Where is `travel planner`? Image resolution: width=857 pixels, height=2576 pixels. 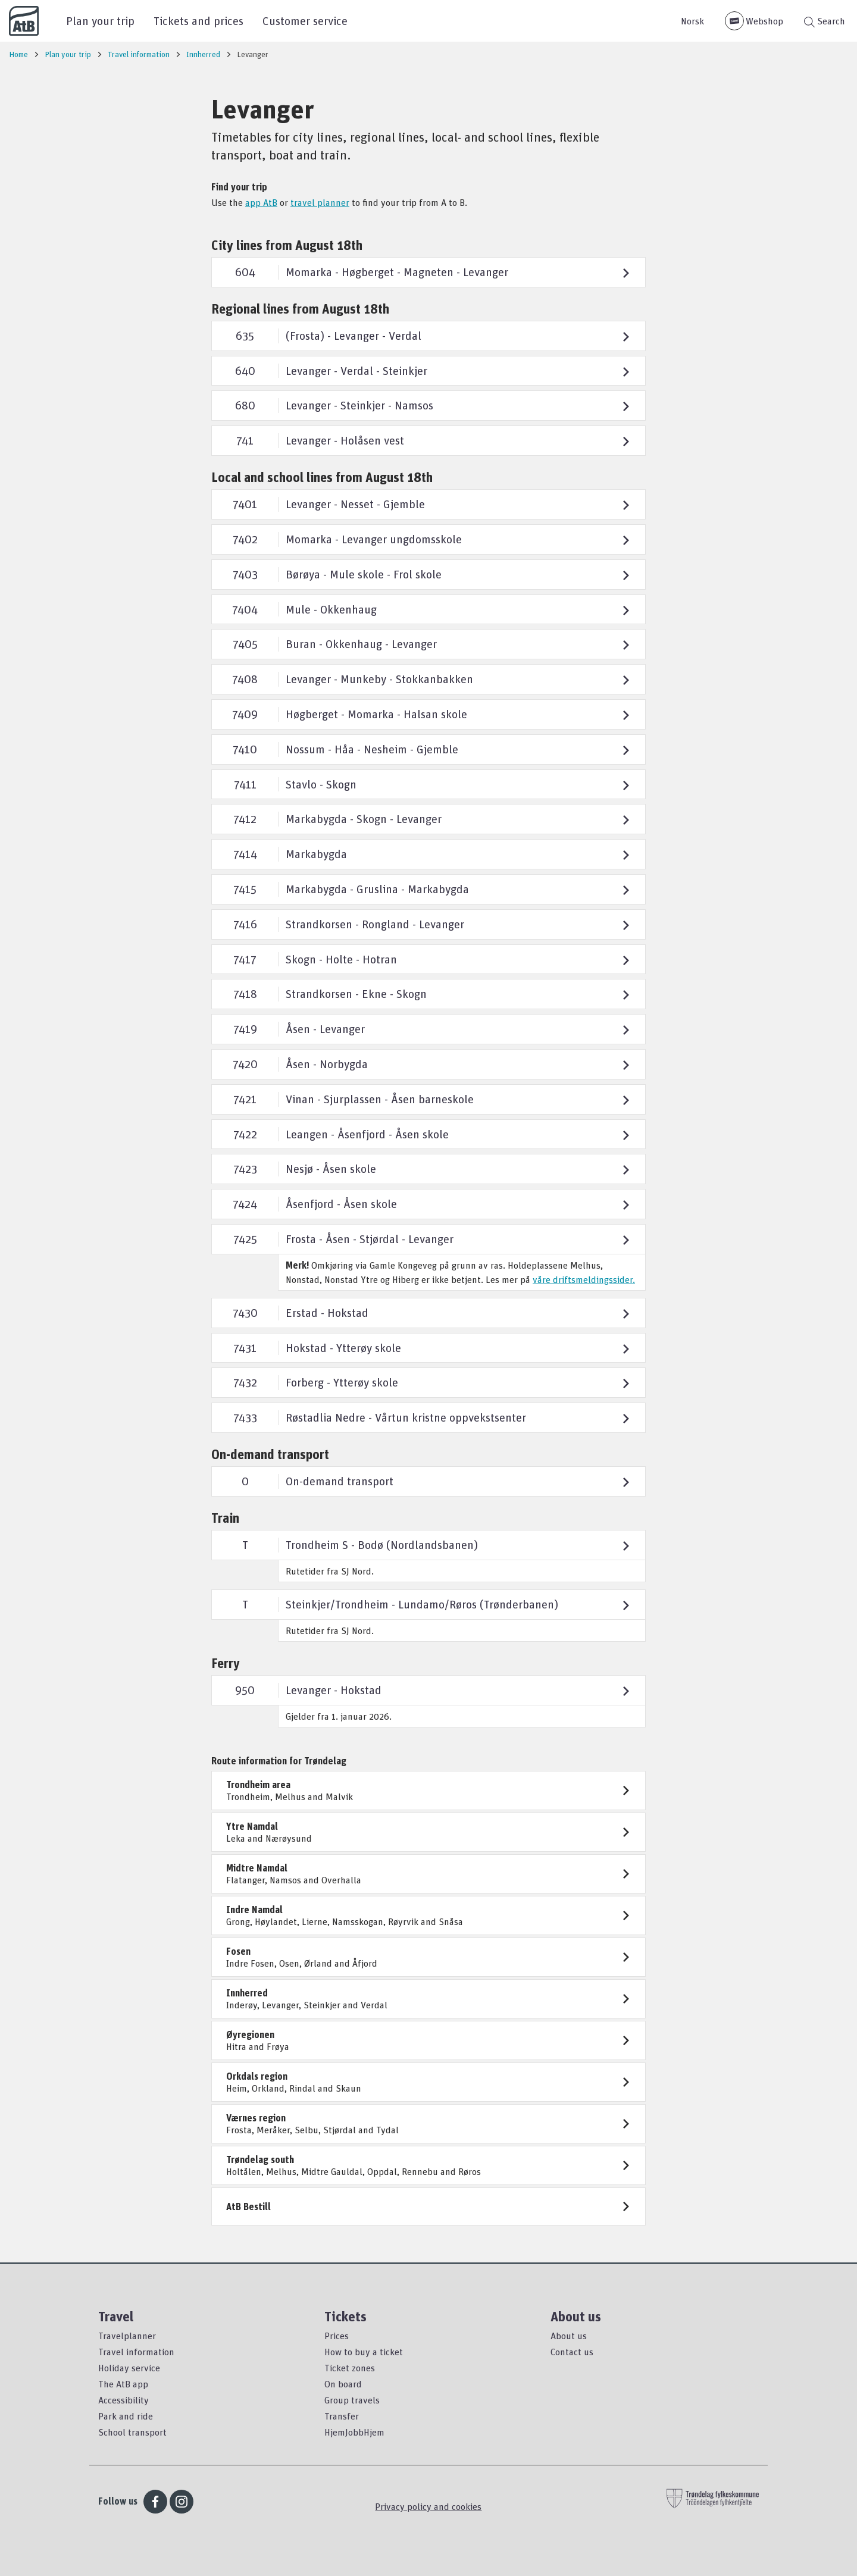
travel planner is located at coordinates (319, 202).